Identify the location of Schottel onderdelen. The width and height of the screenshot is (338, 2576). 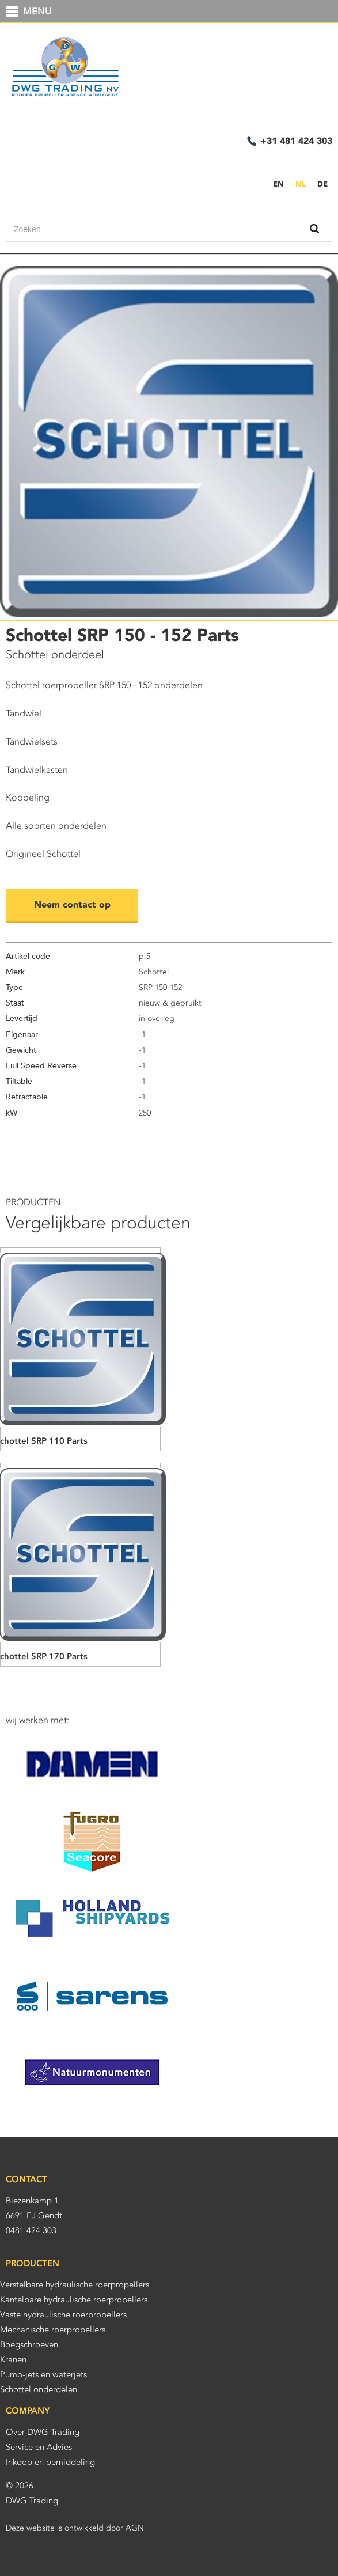
(38, 2389).